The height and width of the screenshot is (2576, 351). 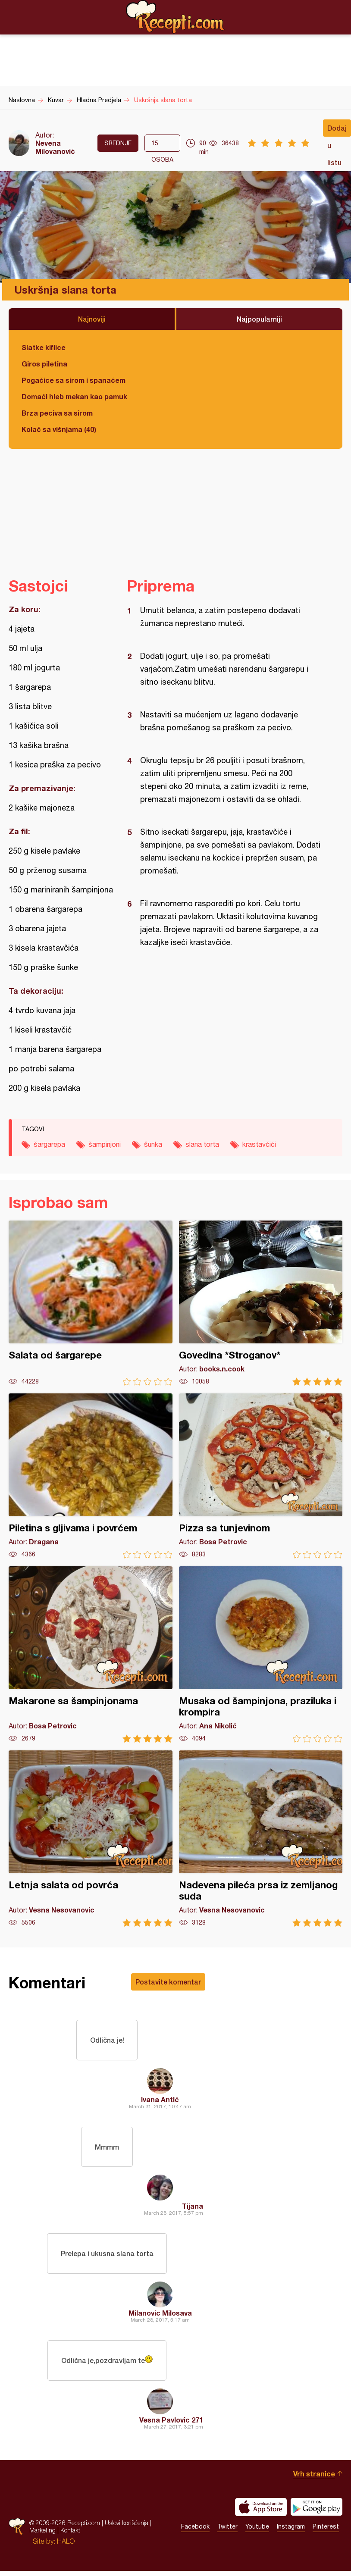 What do you see at coordinates (90, 1476) in the screenshot?
I see `Piletina s gljivama i povrćem` at bounding box center [90, 1476].